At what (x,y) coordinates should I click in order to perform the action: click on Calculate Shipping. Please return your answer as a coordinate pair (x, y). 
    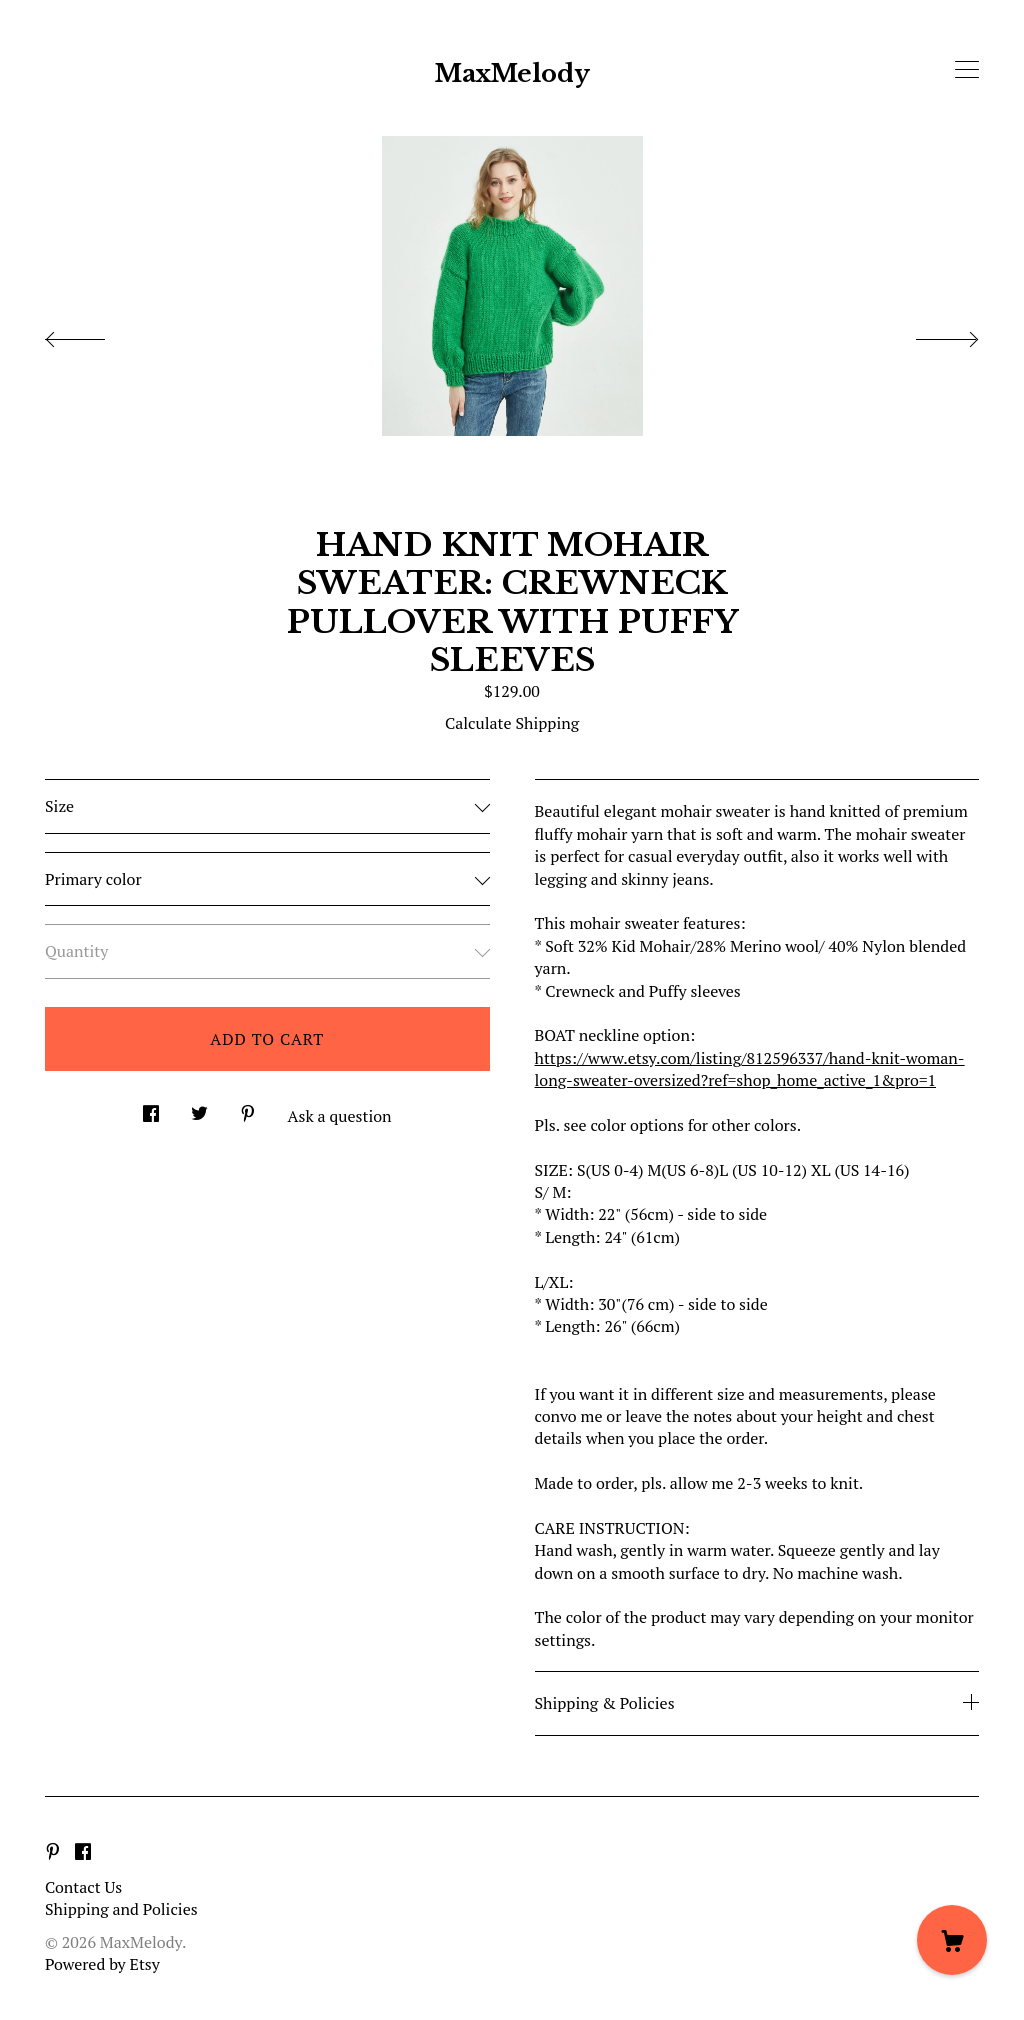
    Looking at the image, I should click on (512, 723).